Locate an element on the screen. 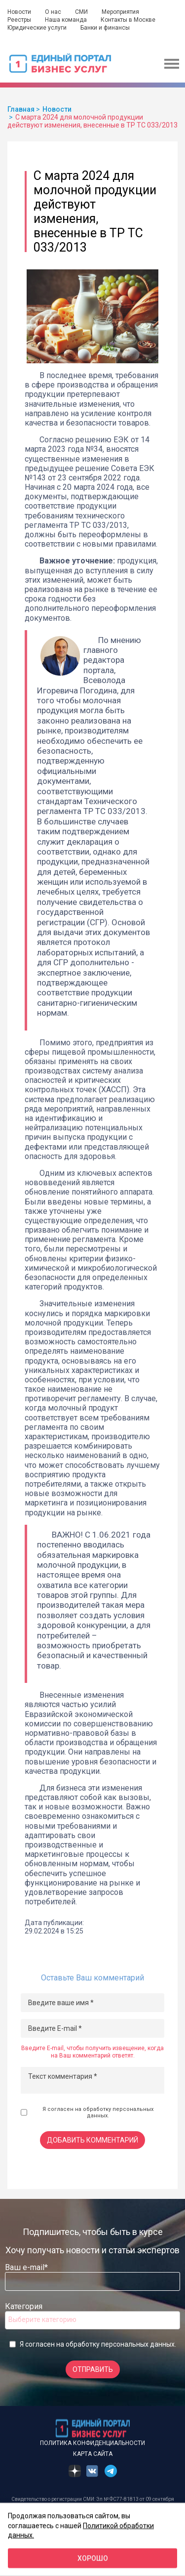  персональных данных is located at coordinates (138, 2344).